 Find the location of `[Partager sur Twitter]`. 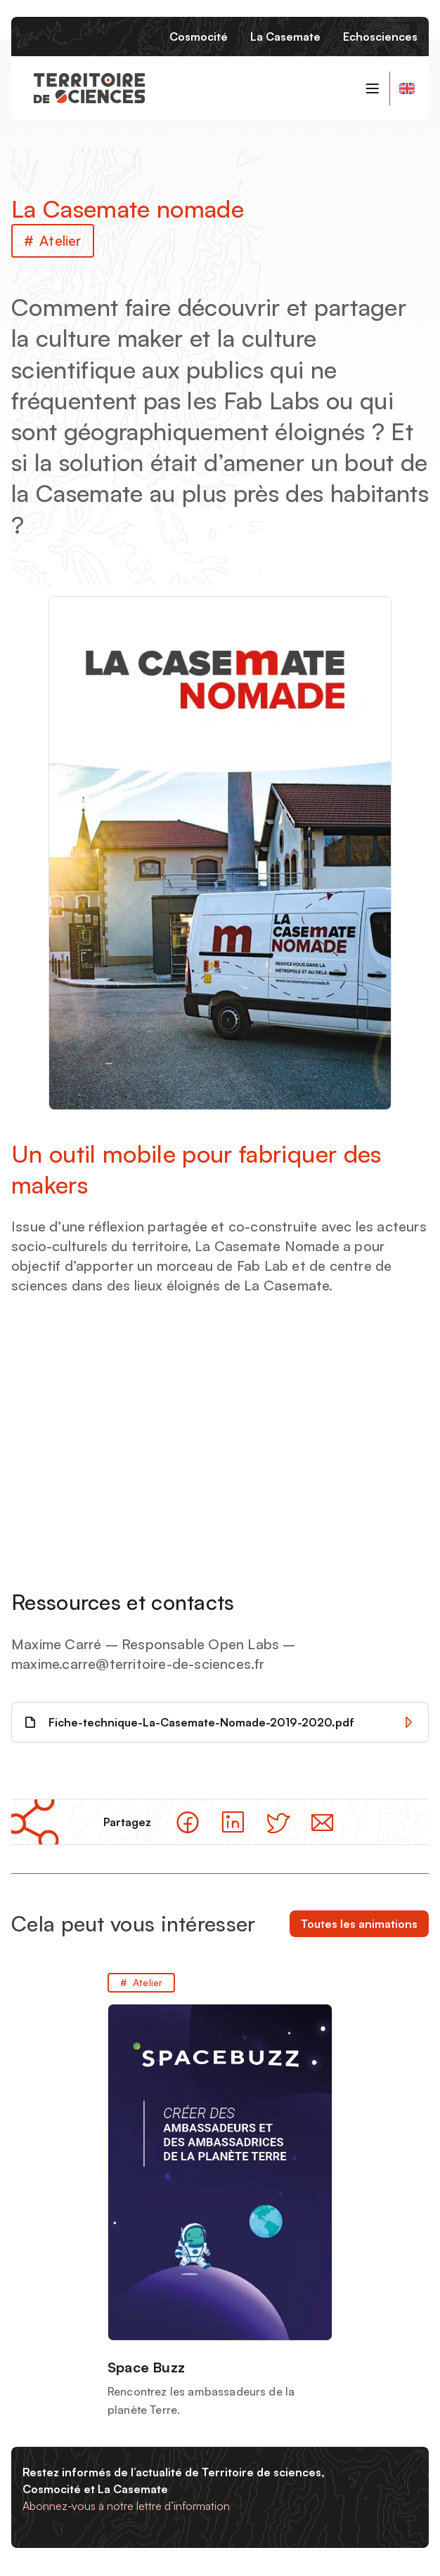

[Partager sur Twitter] is located at coordinates (278, 1822).